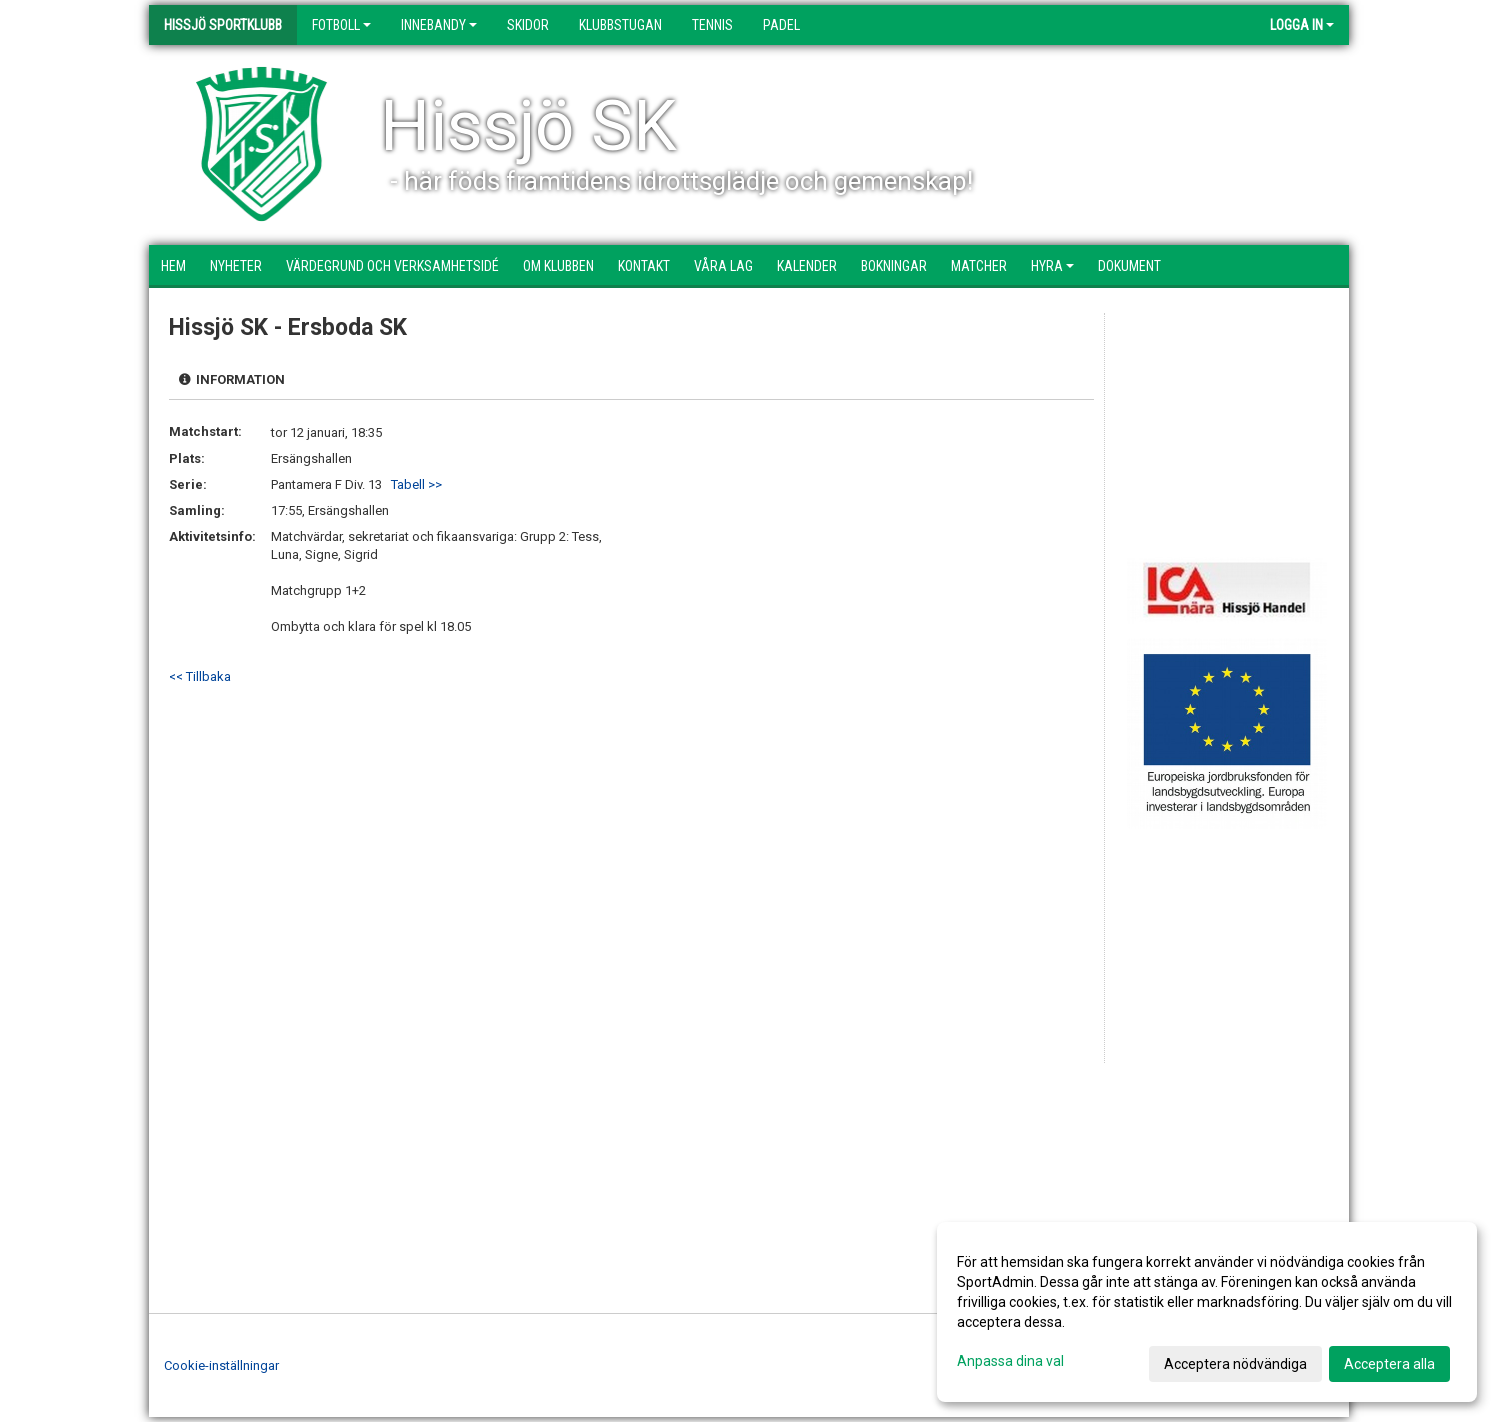 The image size is (1497, 1422). I want to click on [dialog], so click(1207, 1312).